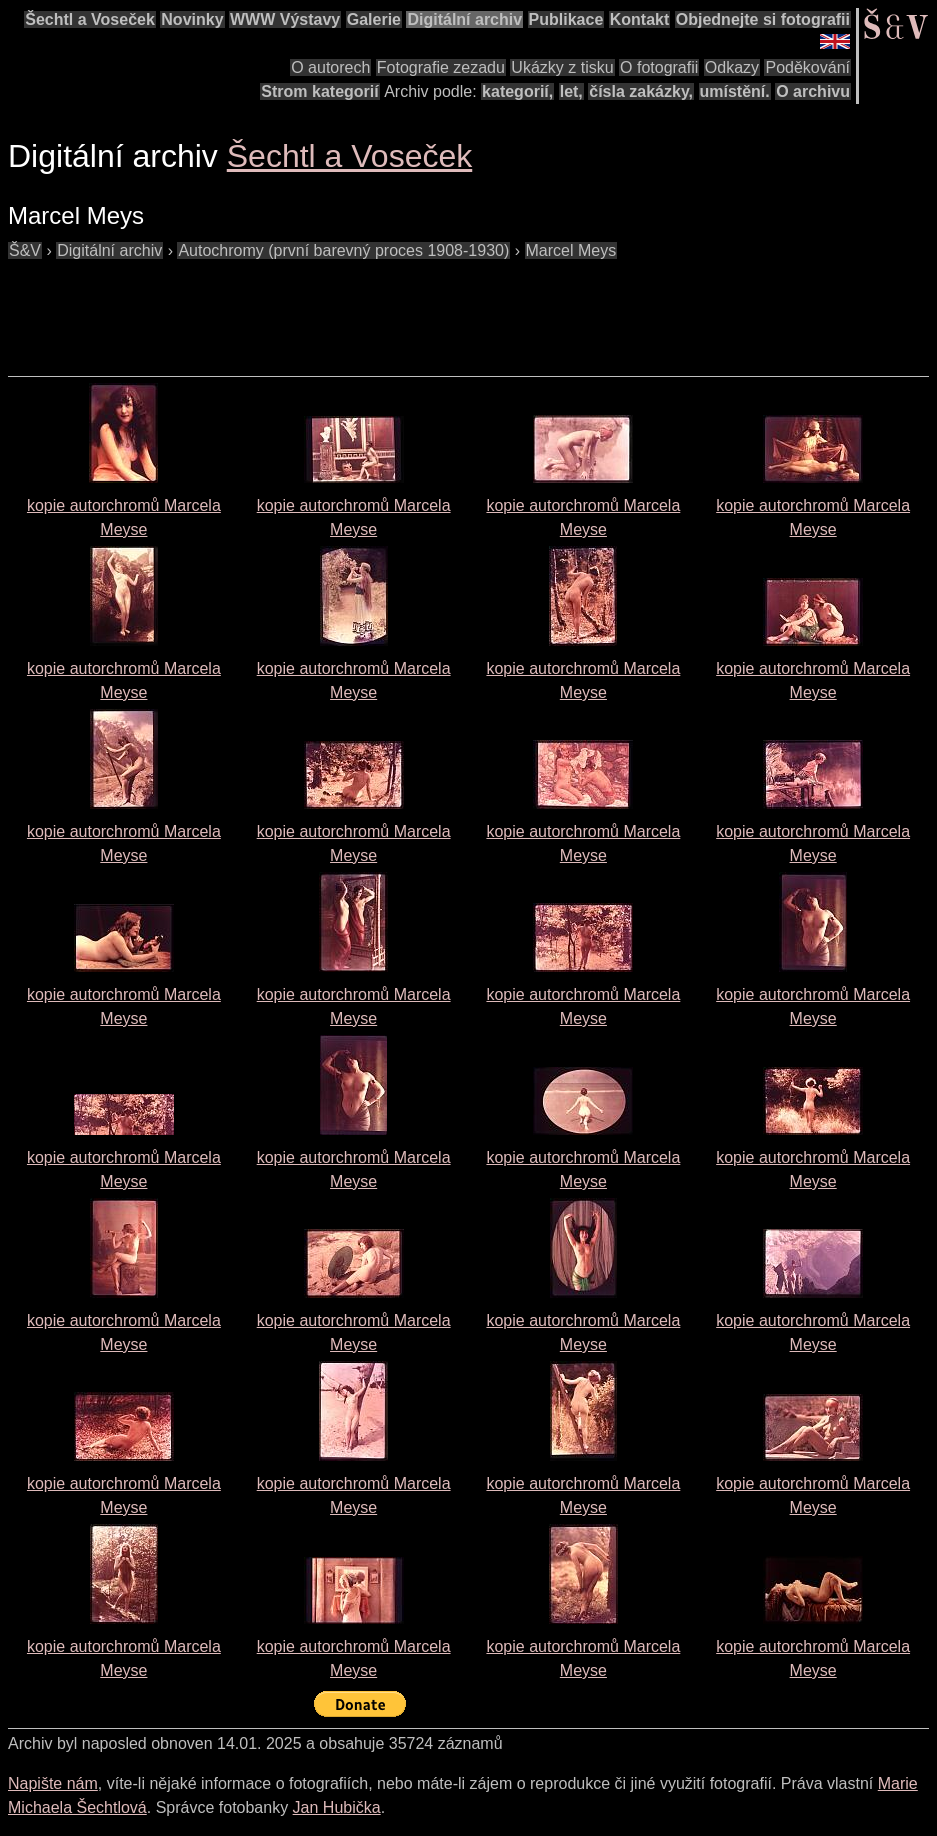  I want to click on Galerie, so click(374, 19).